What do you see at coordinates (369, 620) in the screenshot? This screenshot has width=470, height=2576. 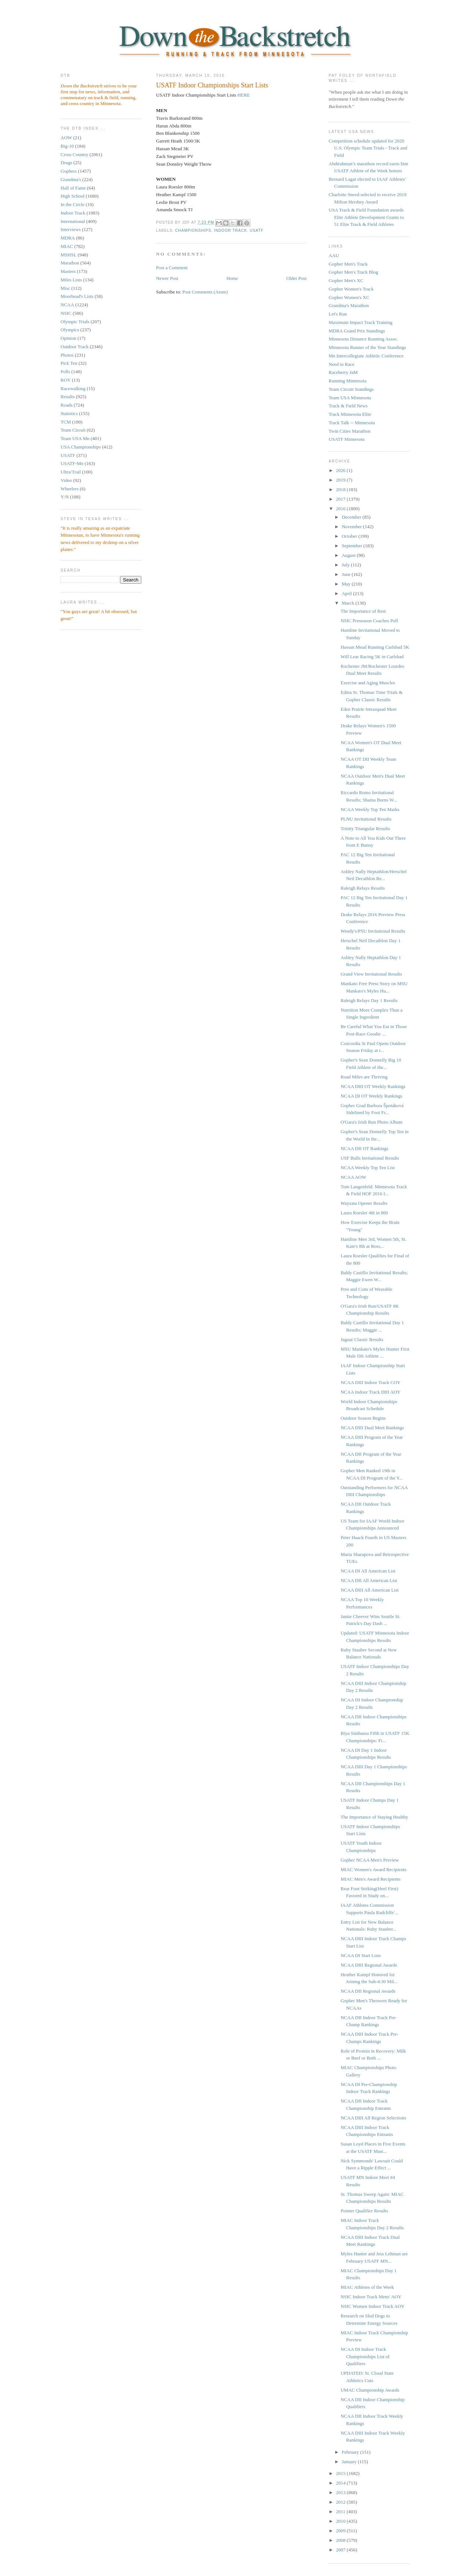 I see `NSIC Preseason Coaches Poll` at bounding box center [369, 620].